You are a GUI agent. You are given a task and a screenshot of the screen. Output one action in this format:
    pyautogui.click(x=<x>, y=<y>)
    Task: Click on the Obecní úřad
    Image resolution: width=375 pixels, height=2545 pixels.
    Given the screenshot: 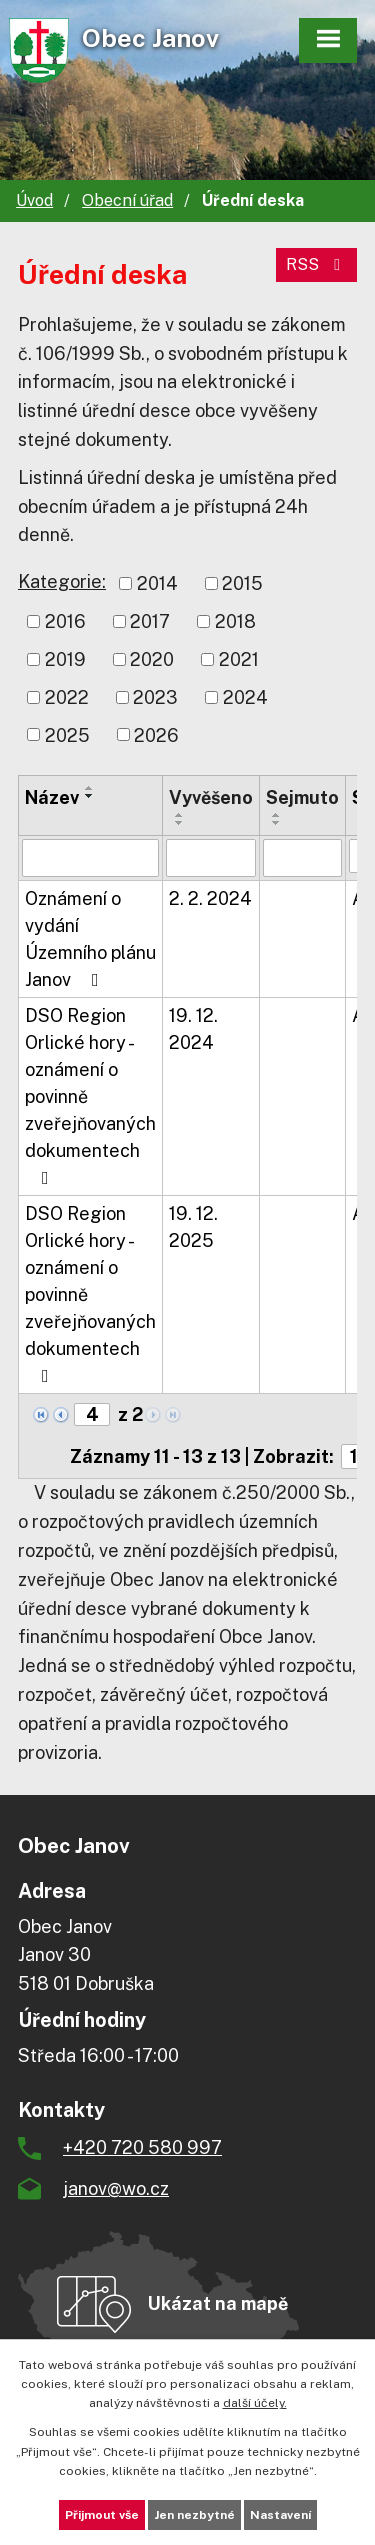 What is the action you would take?
    pyautogui.click(x=127, y=200)
    